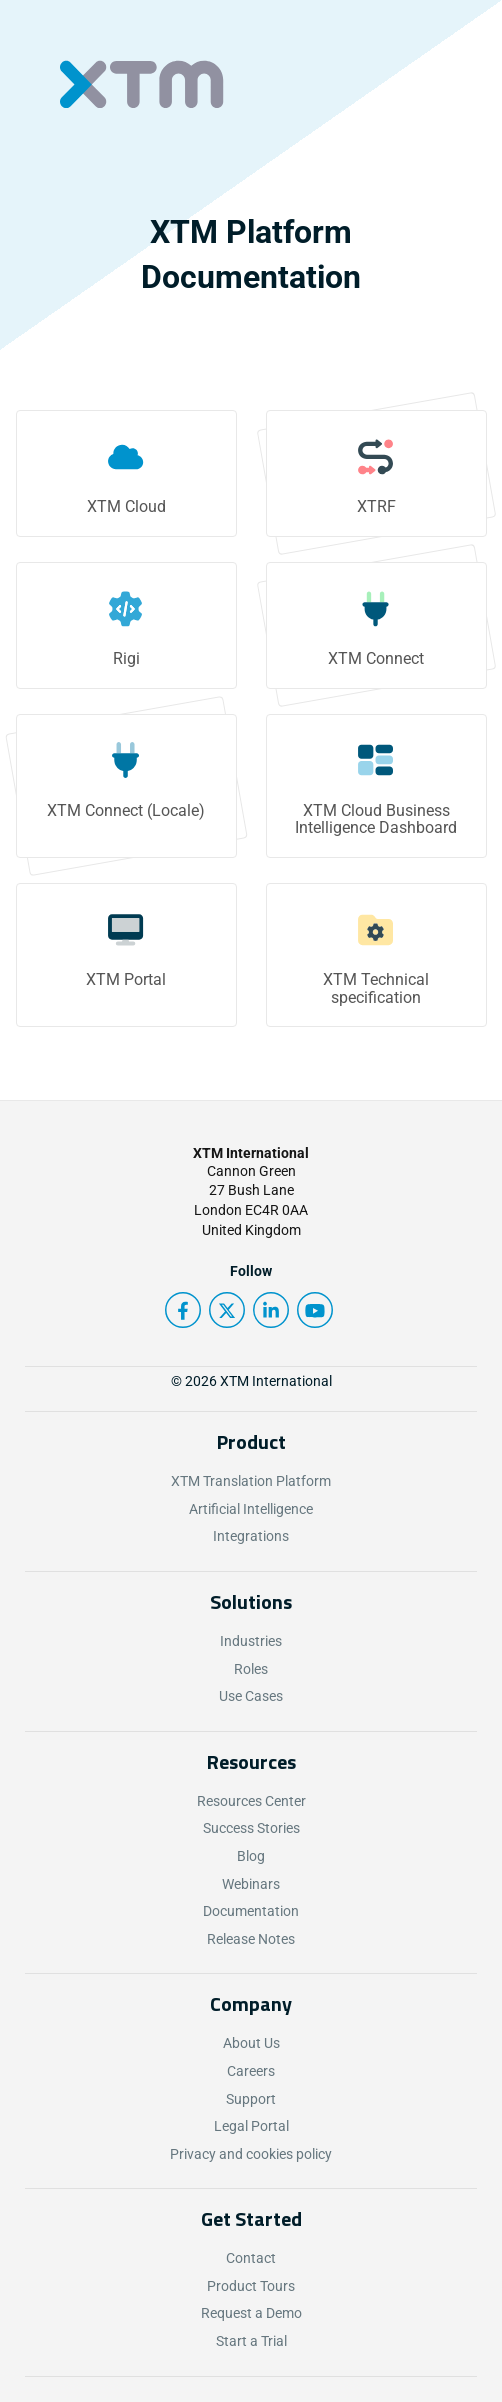 The width and height of the screenshot is (502, 2402). What do you see at coordinates (251, 1828) in the screenshot?
I see `Success Stories` at bounding box center [251, 1828].